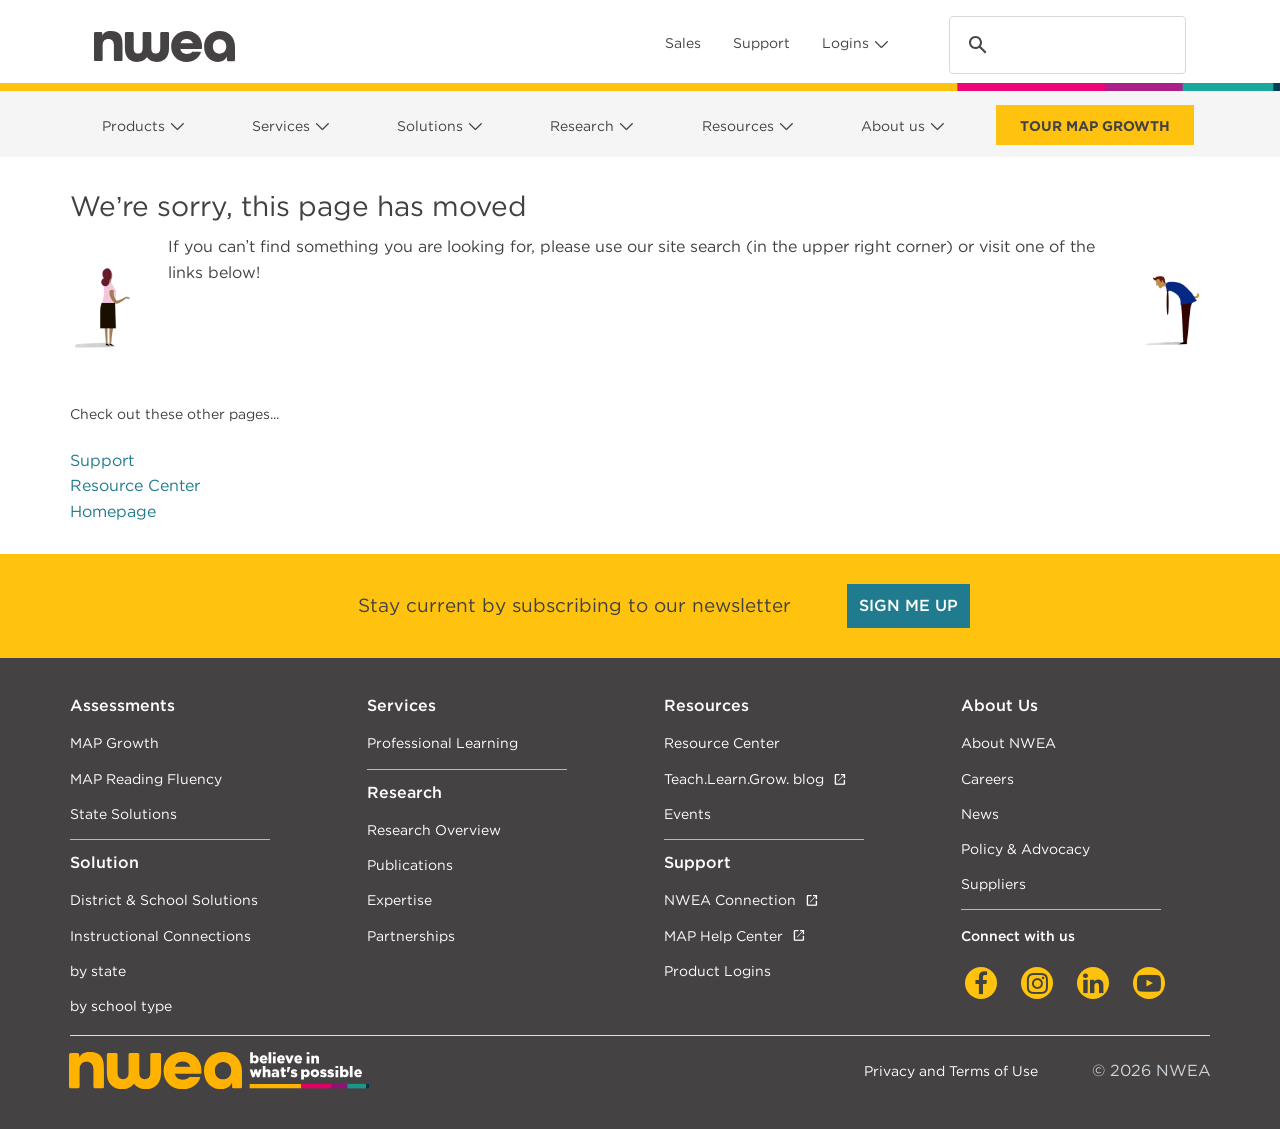 The height and width of the screenshot is (1129, 1280). What do you see at coordinates (951, 1070) in the screenshot?
I see `Privacy and Terms of Use` at bounding box center [951, 1070].